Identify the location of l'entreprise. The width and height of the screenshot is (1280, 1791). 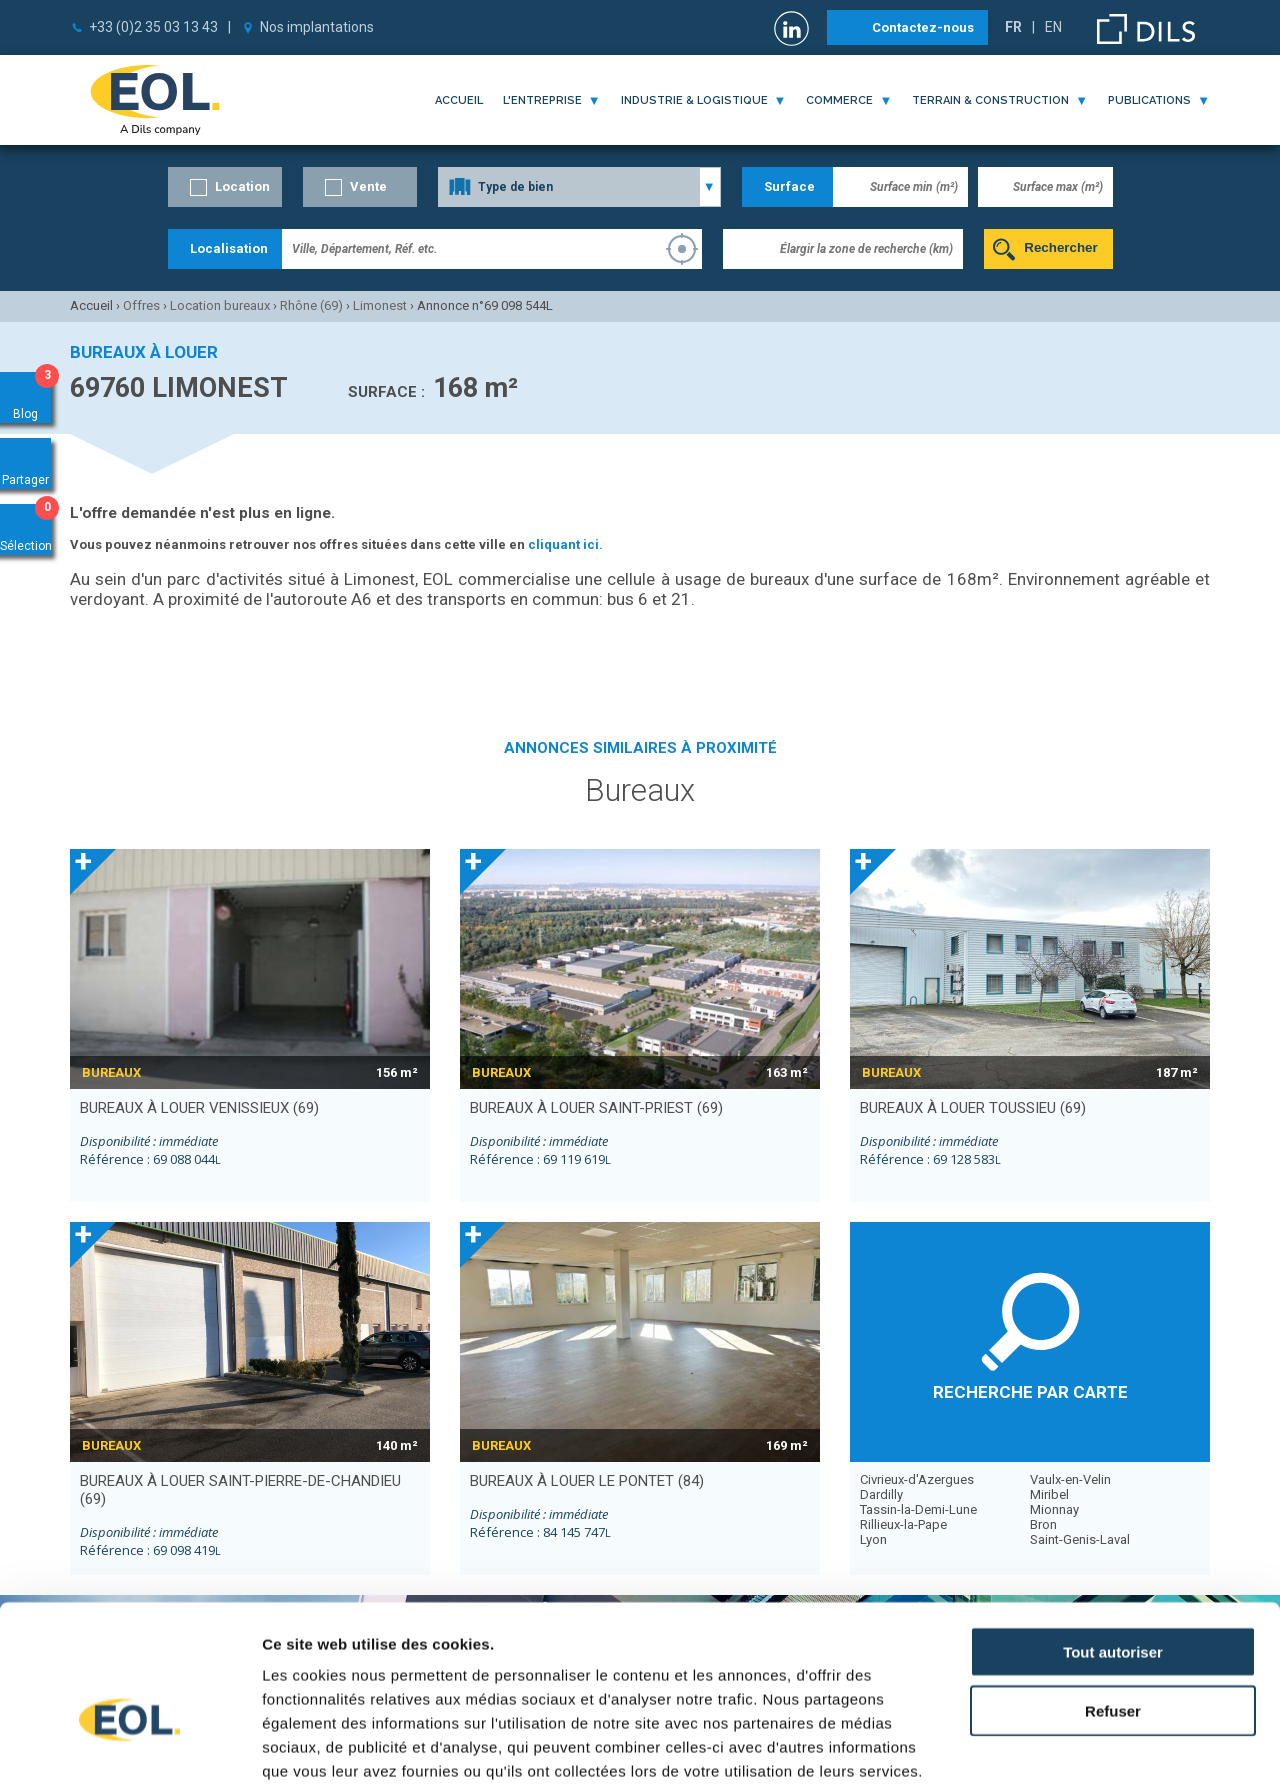
(542, 100).